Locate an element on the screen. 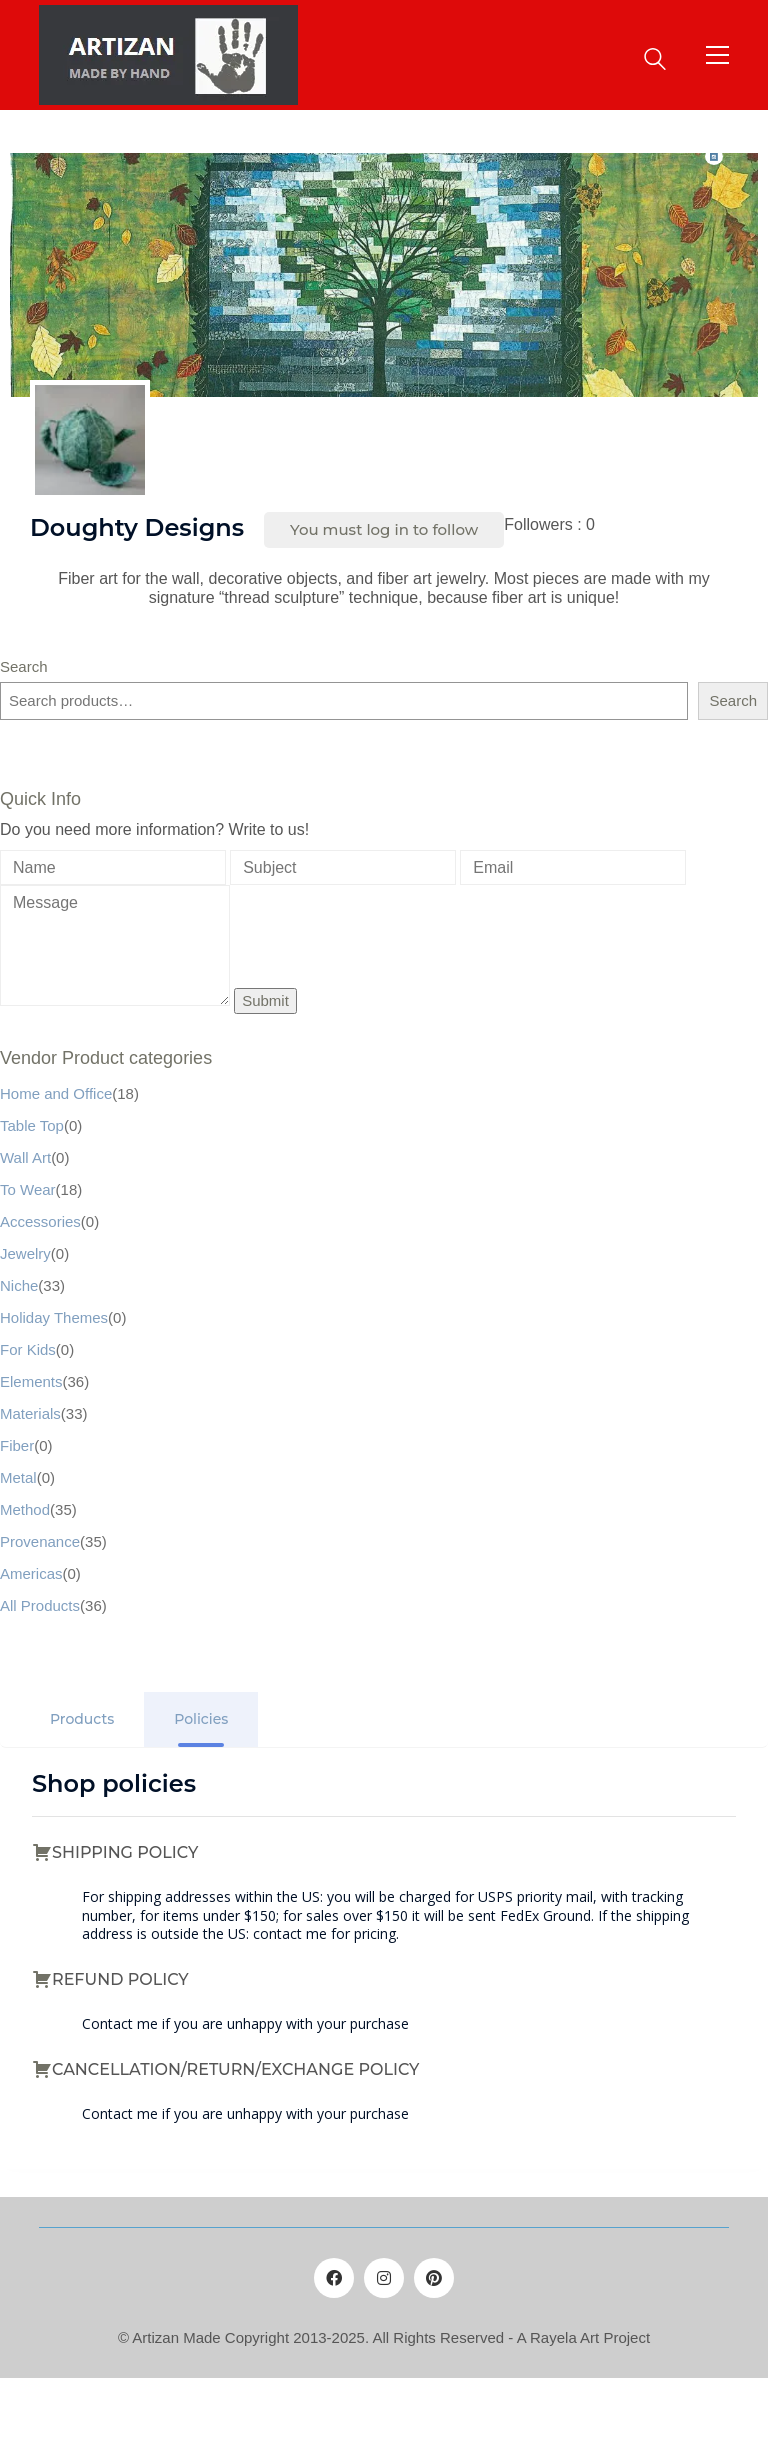  Niche is located at coordinates (19, 1285).